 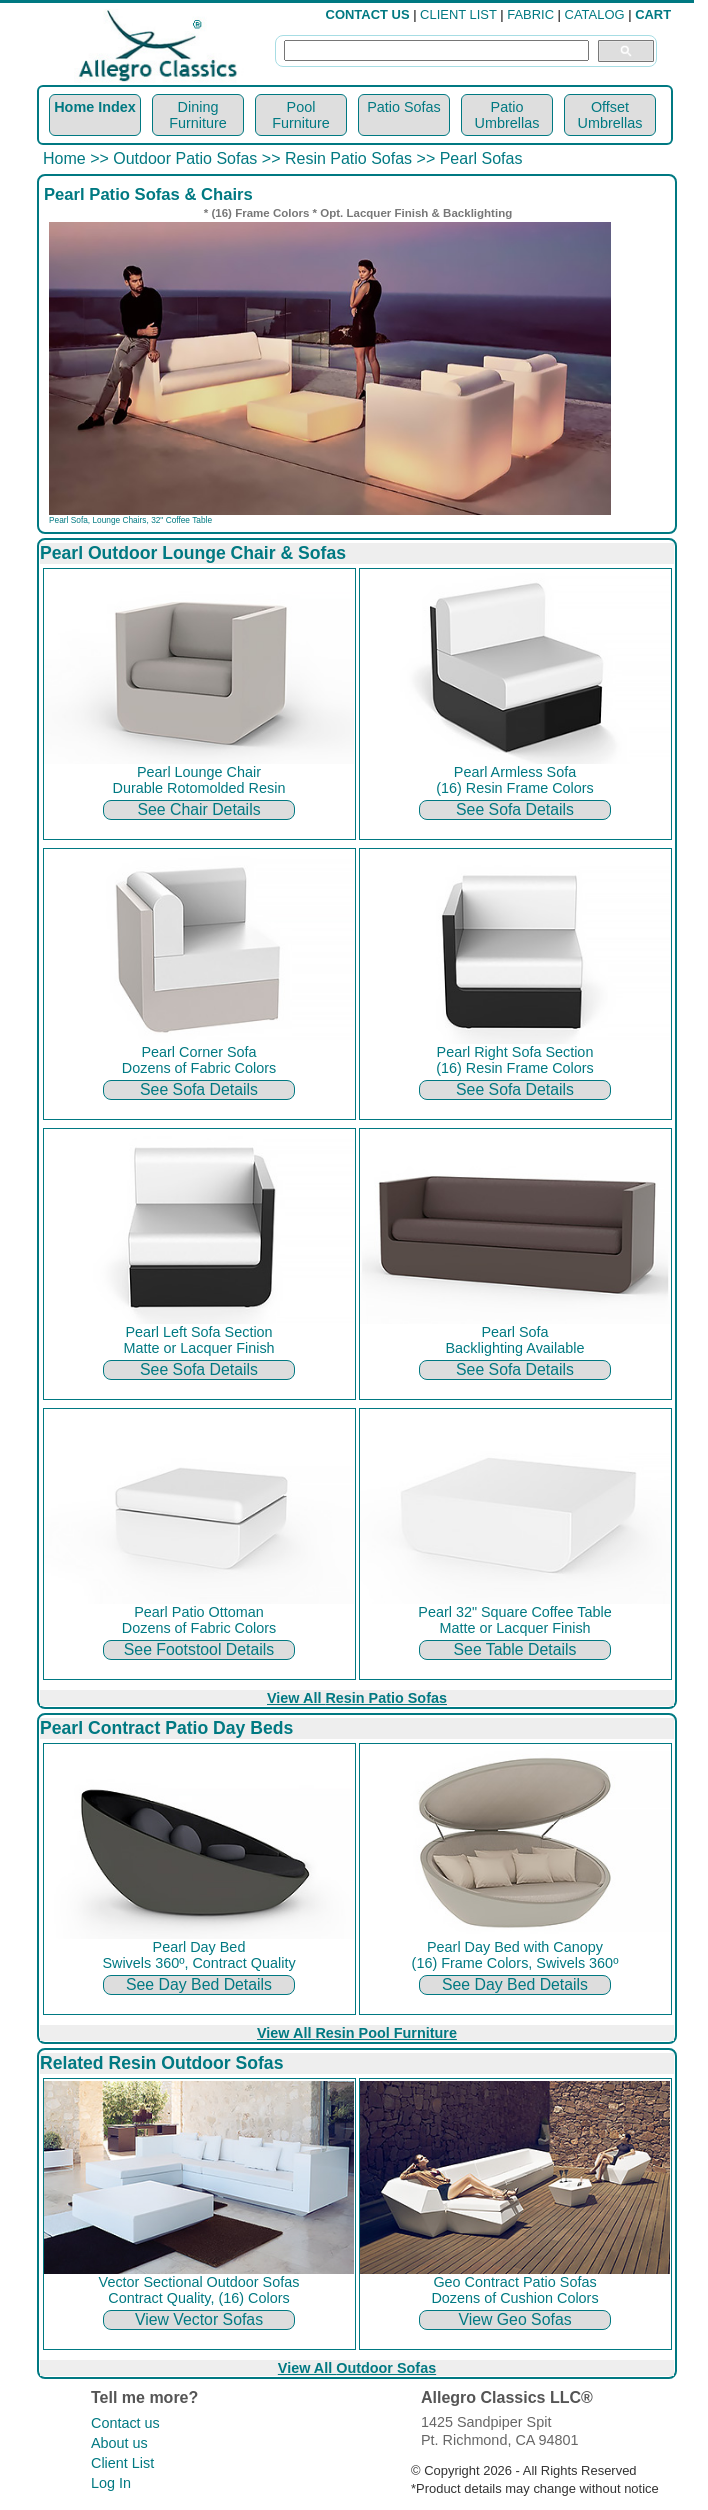 I want to click on Resin Patio Sofas >>, so click(x=359, y=158).